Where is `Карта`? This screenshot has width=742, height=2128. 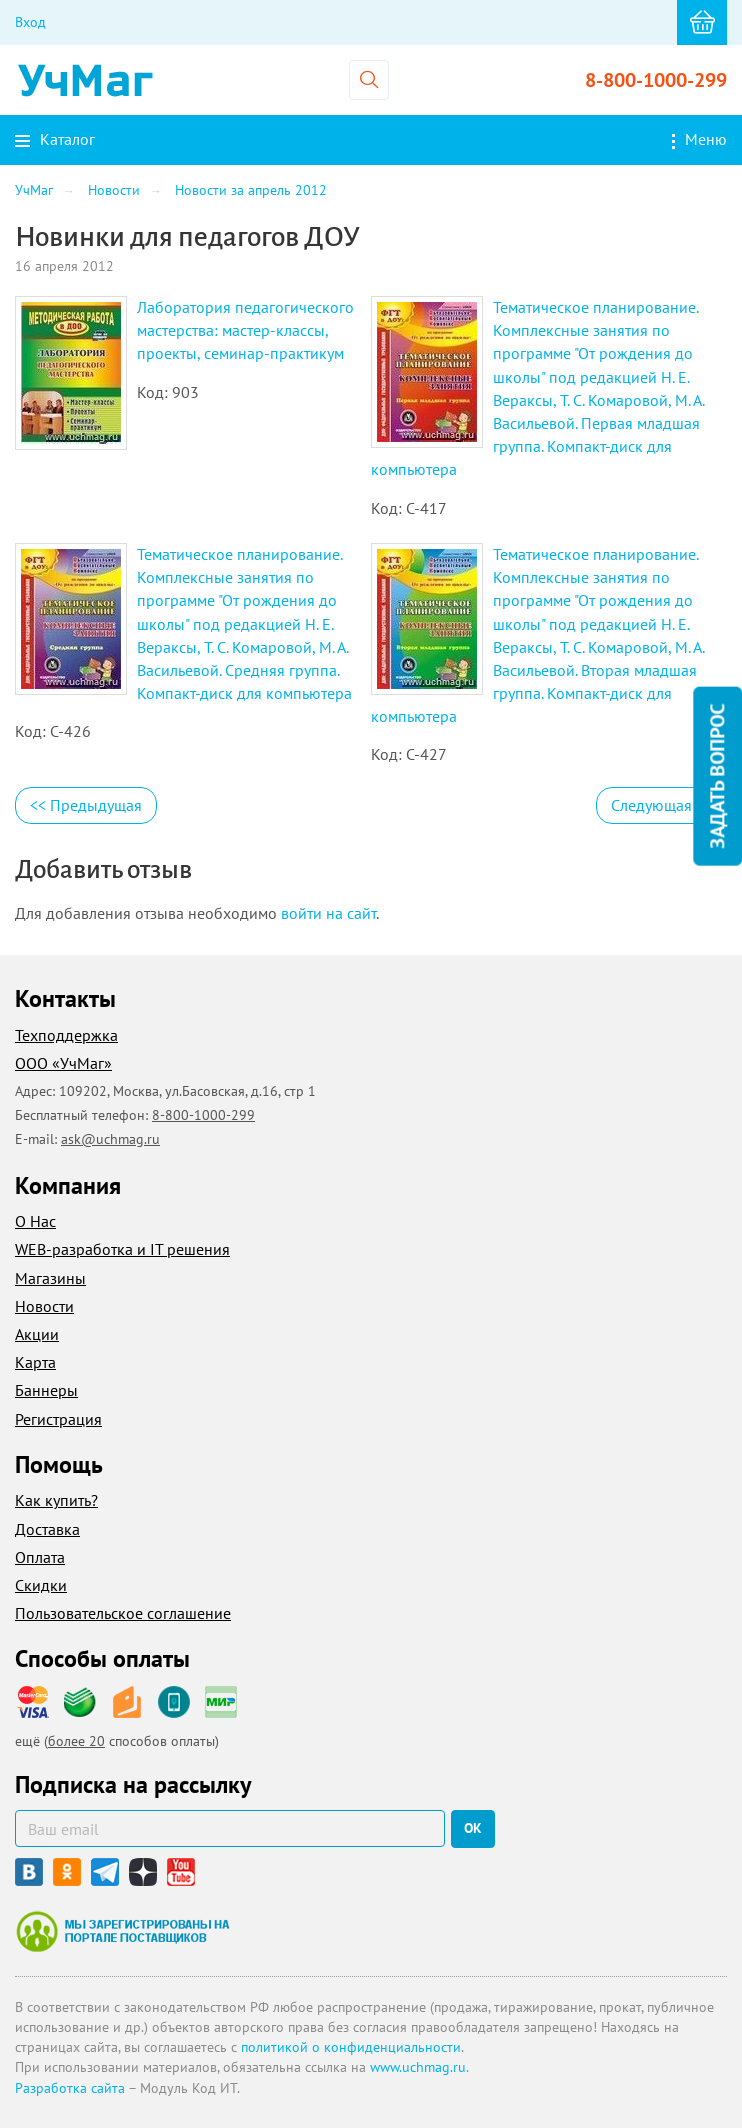 Карта is located at coordinates (35, 1362).